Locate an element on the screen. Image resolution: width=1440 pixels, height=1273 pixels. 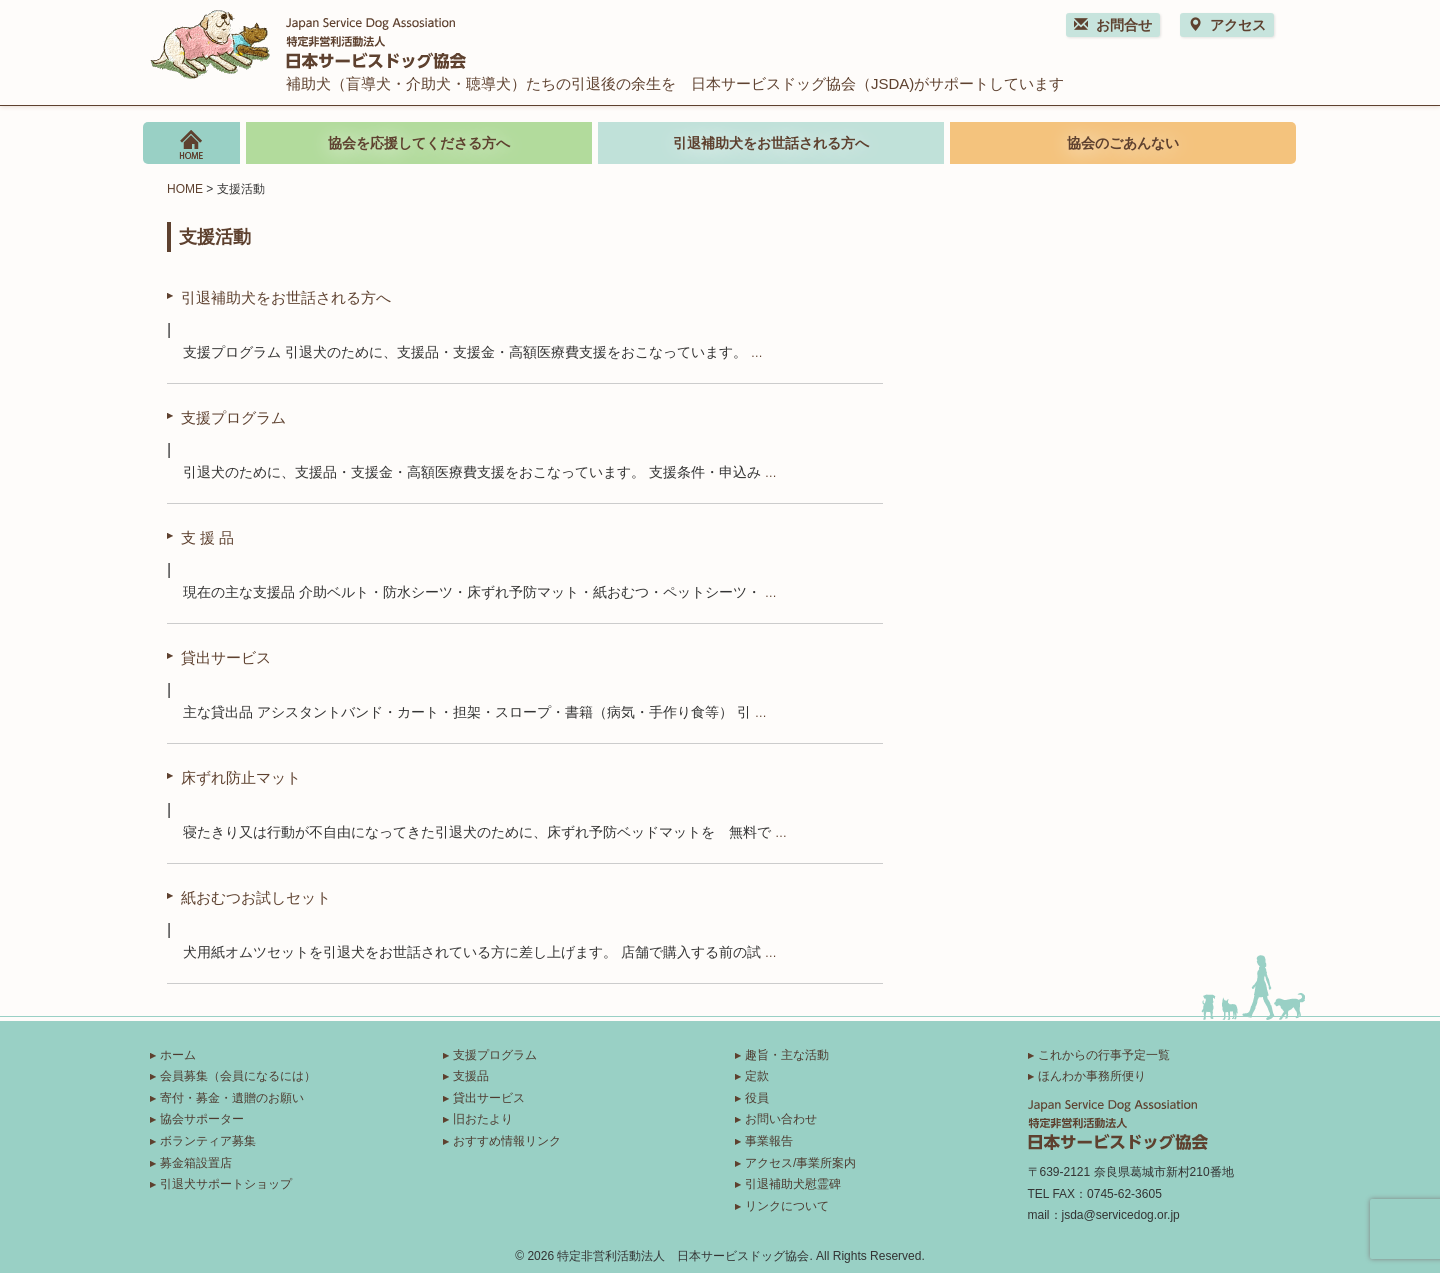
ホーム is located at coordinates (178, 1055).